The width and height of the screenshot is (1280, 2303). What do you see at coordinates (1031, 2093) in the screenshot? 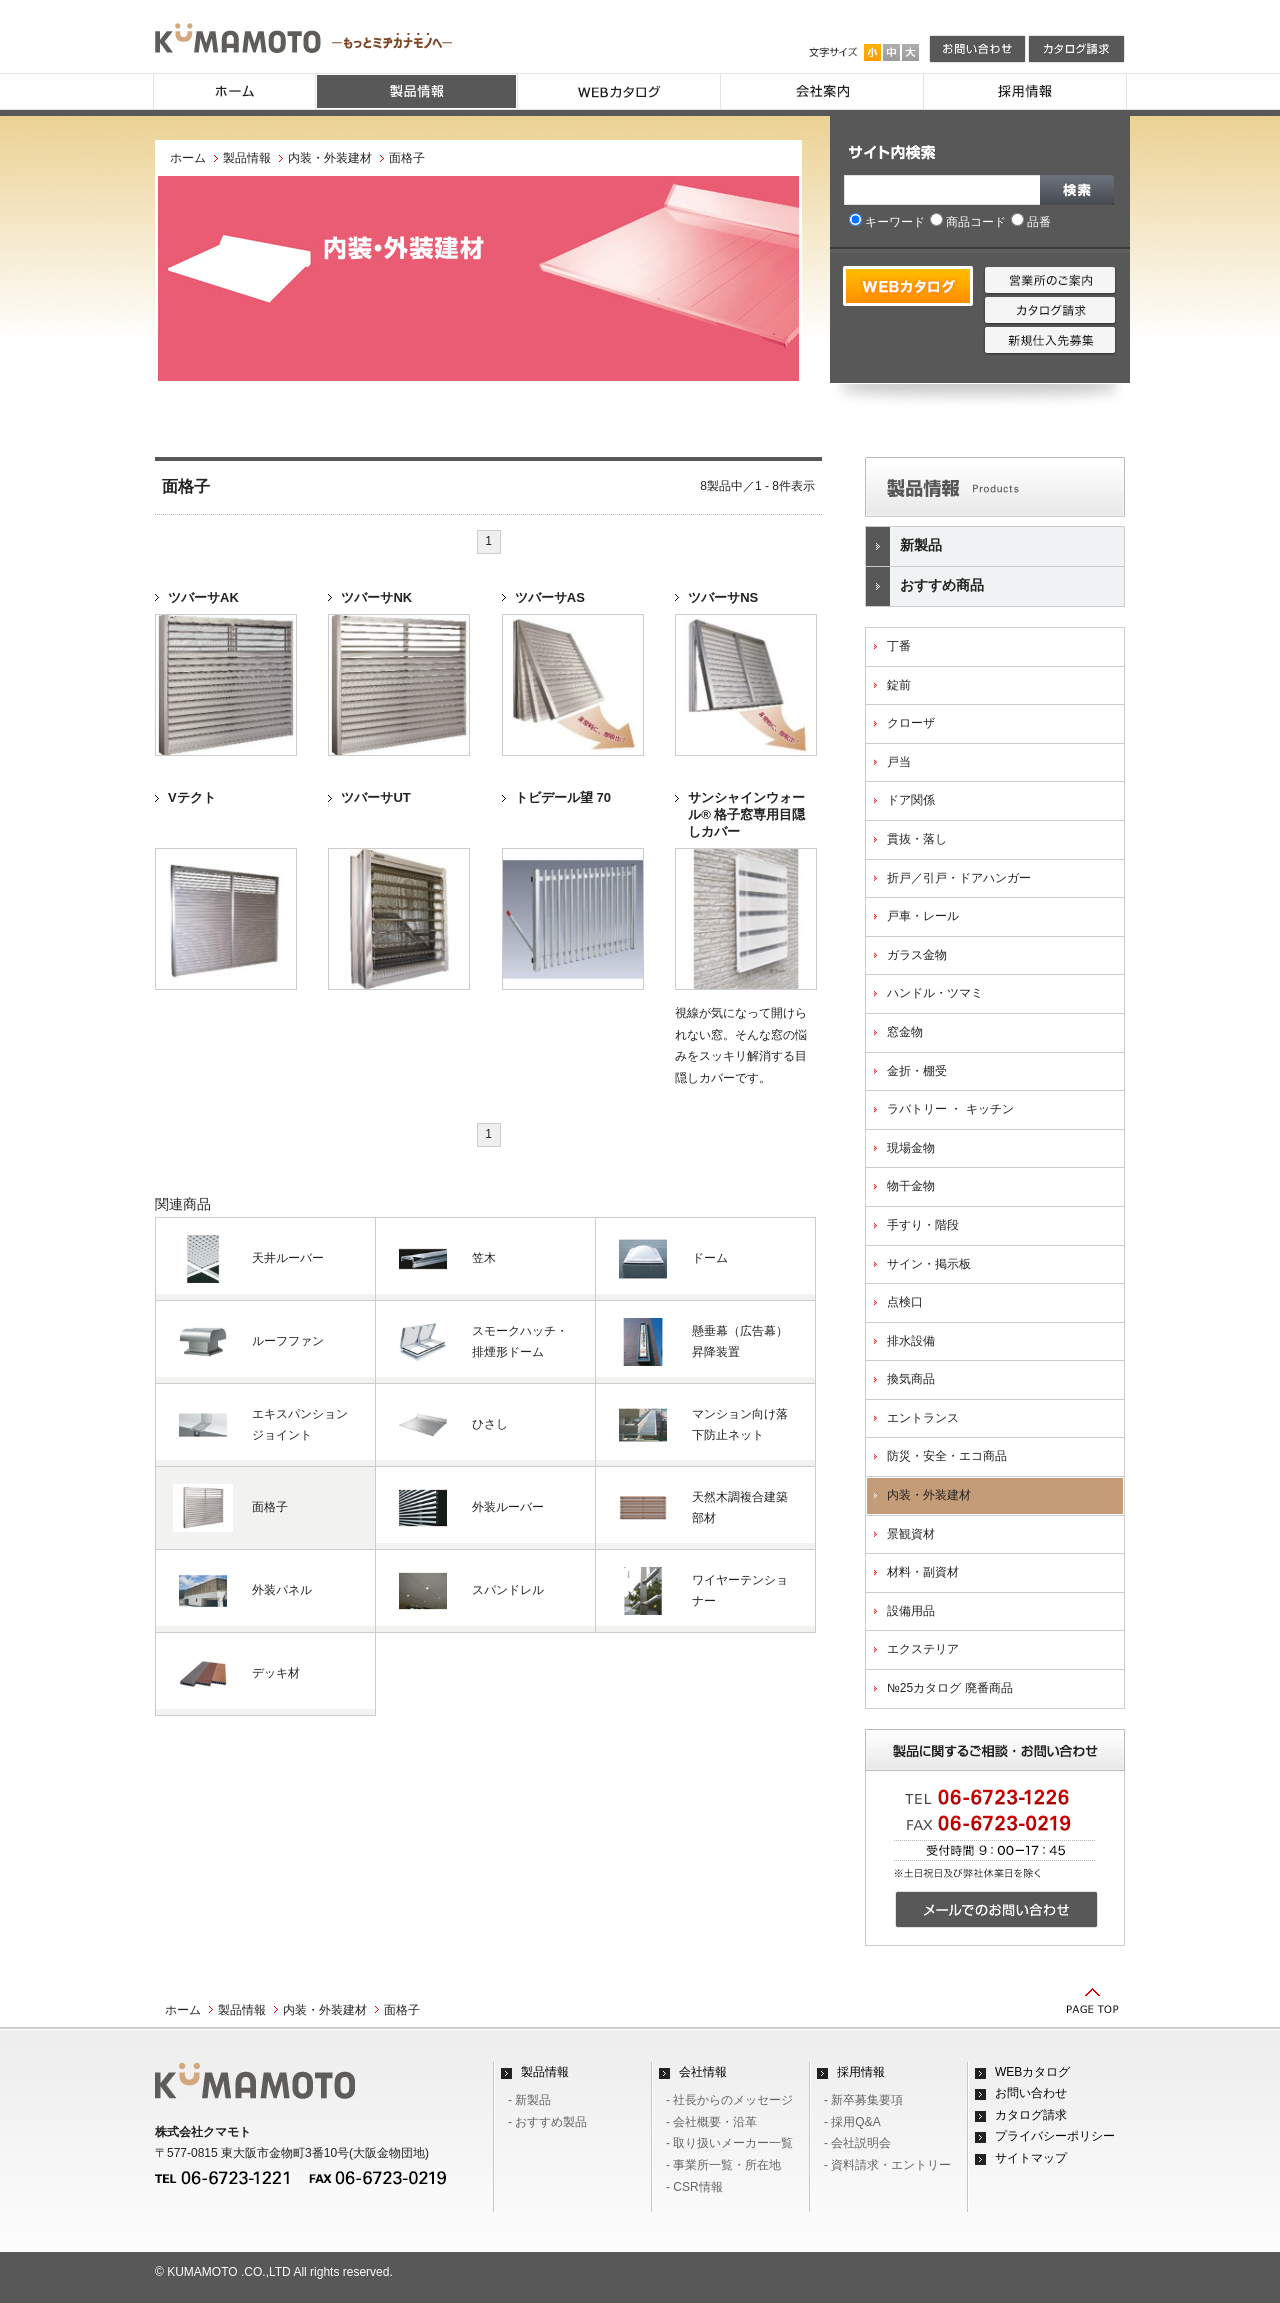
I see `お問い合わせ` at bounding box center [1031, 2093].